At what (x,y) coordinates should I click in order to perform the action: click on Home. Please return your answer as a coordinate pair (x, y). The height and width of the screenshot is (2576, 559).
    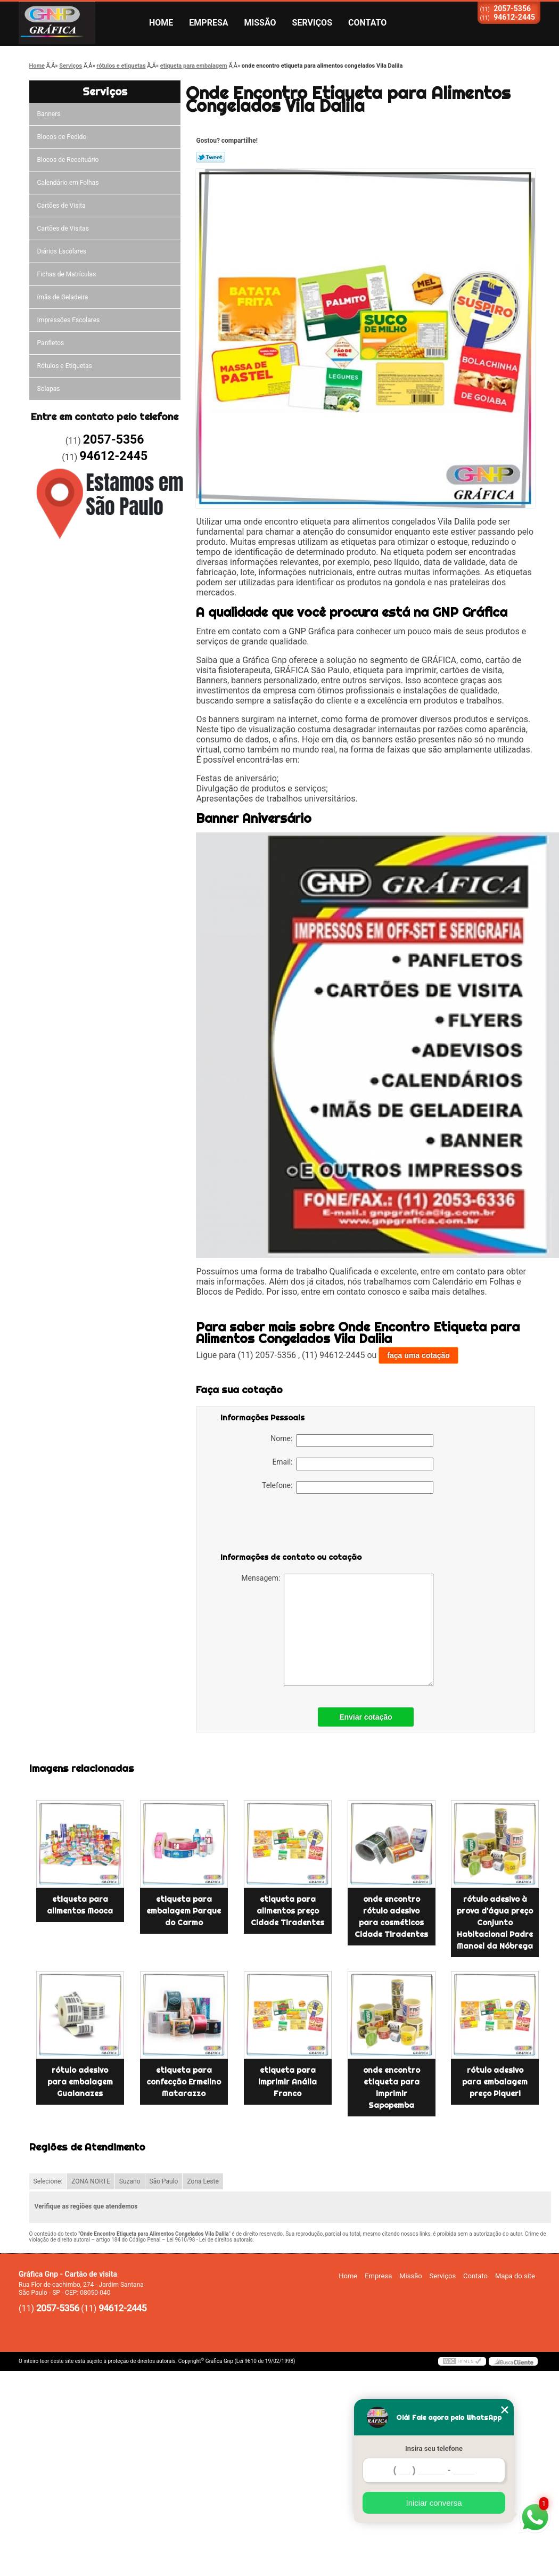
    Looking at the image, I should click on (161, 23).